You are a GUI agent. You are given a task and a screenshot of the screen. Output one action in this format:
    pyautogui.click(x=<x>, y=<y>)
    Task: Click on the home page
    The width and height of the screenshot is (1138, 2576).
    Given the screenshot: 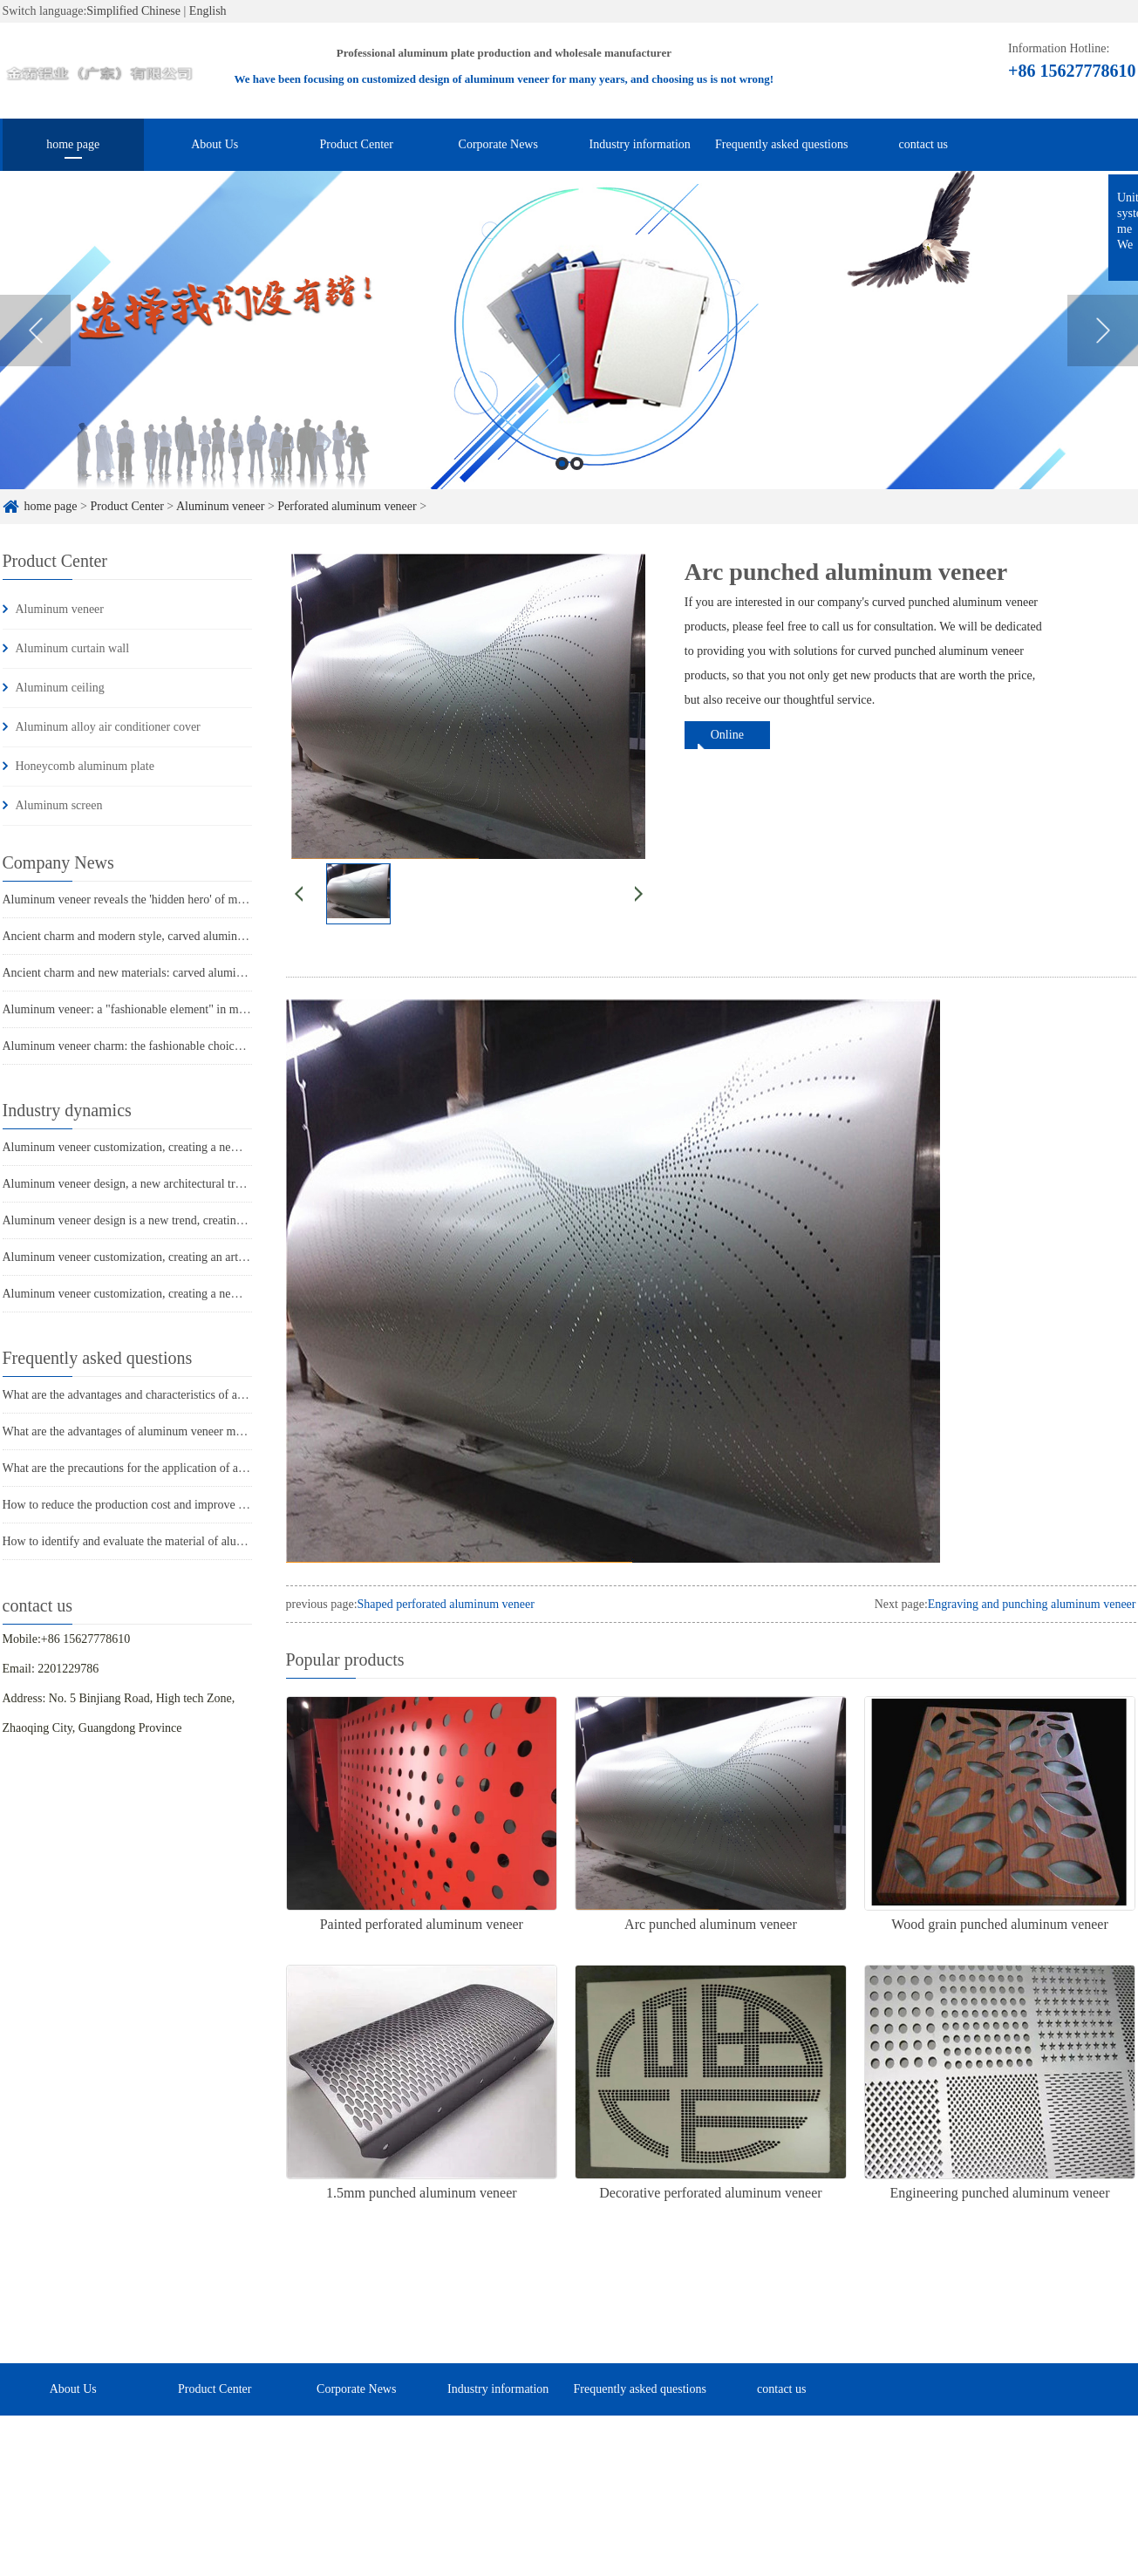 What is the action you would take?
    pyautogui.click(x=72, y=144)
    